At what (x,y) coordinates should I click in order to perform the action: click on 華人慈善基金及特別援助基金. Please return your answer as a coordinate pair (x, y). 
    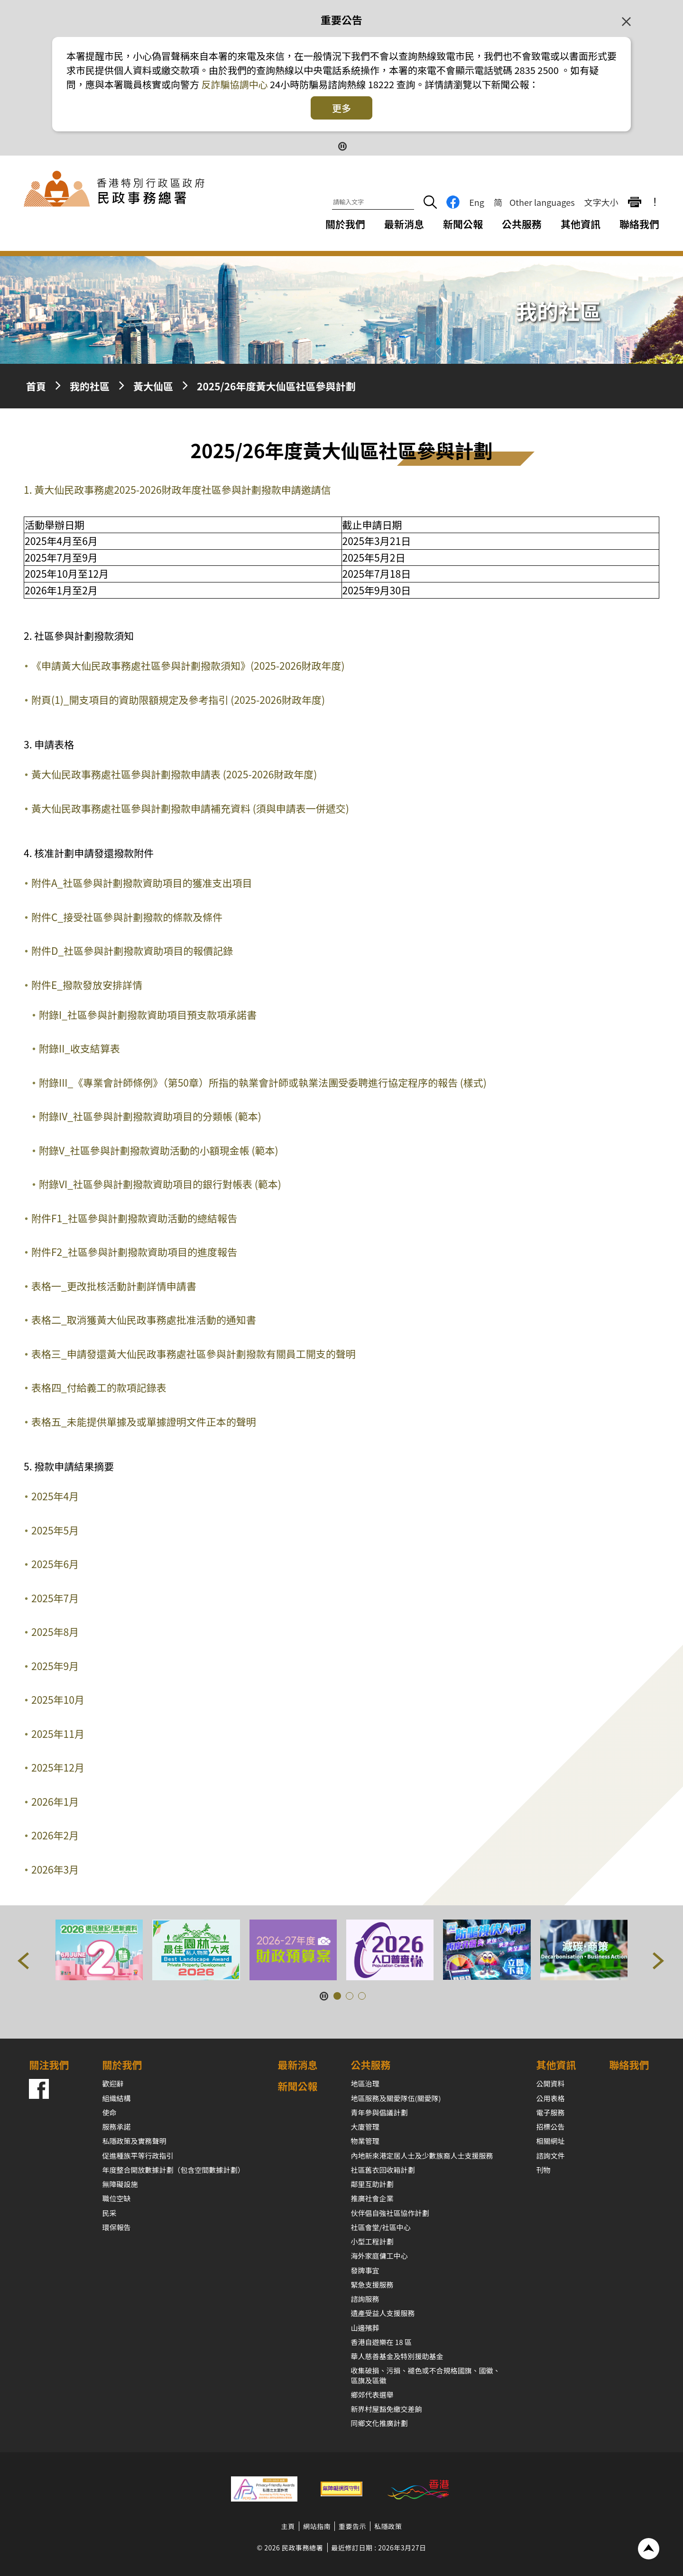
    Looking at the image, I should click on (397, 2356).